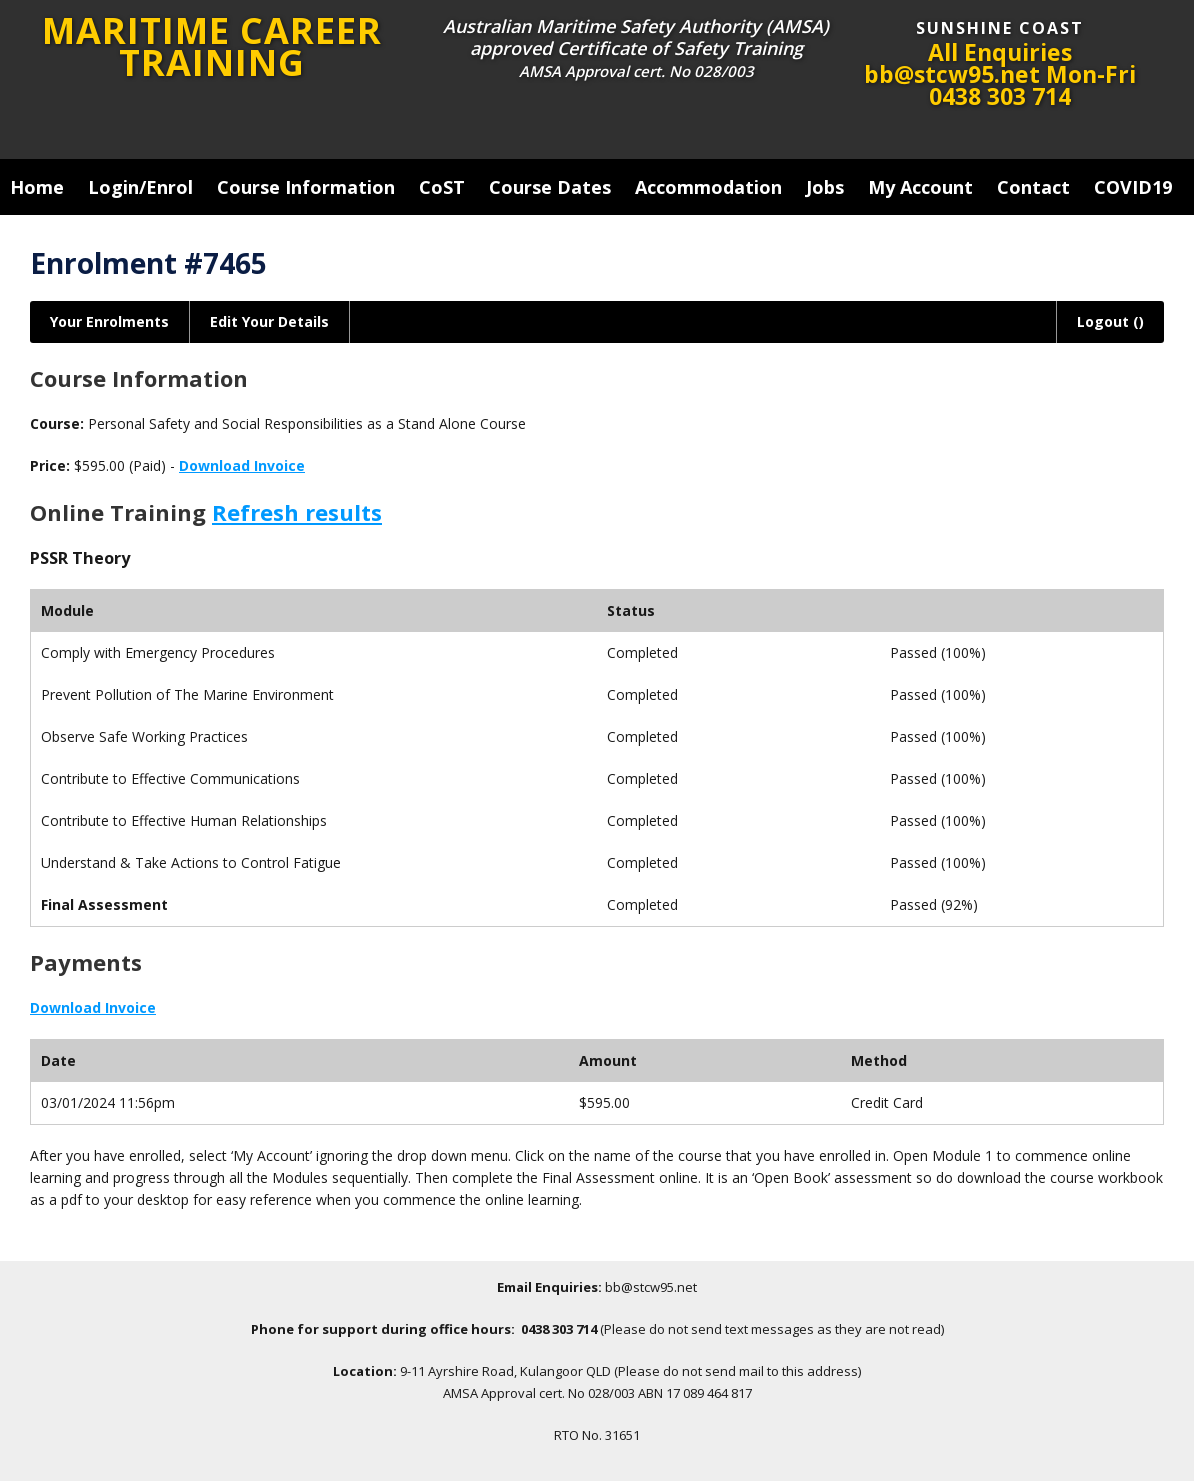 The image size is (1194, 1481). What do you see at coordinates (297, 512) in the screenshot?
I see `Refresh results` at bounding box center [297, 512].